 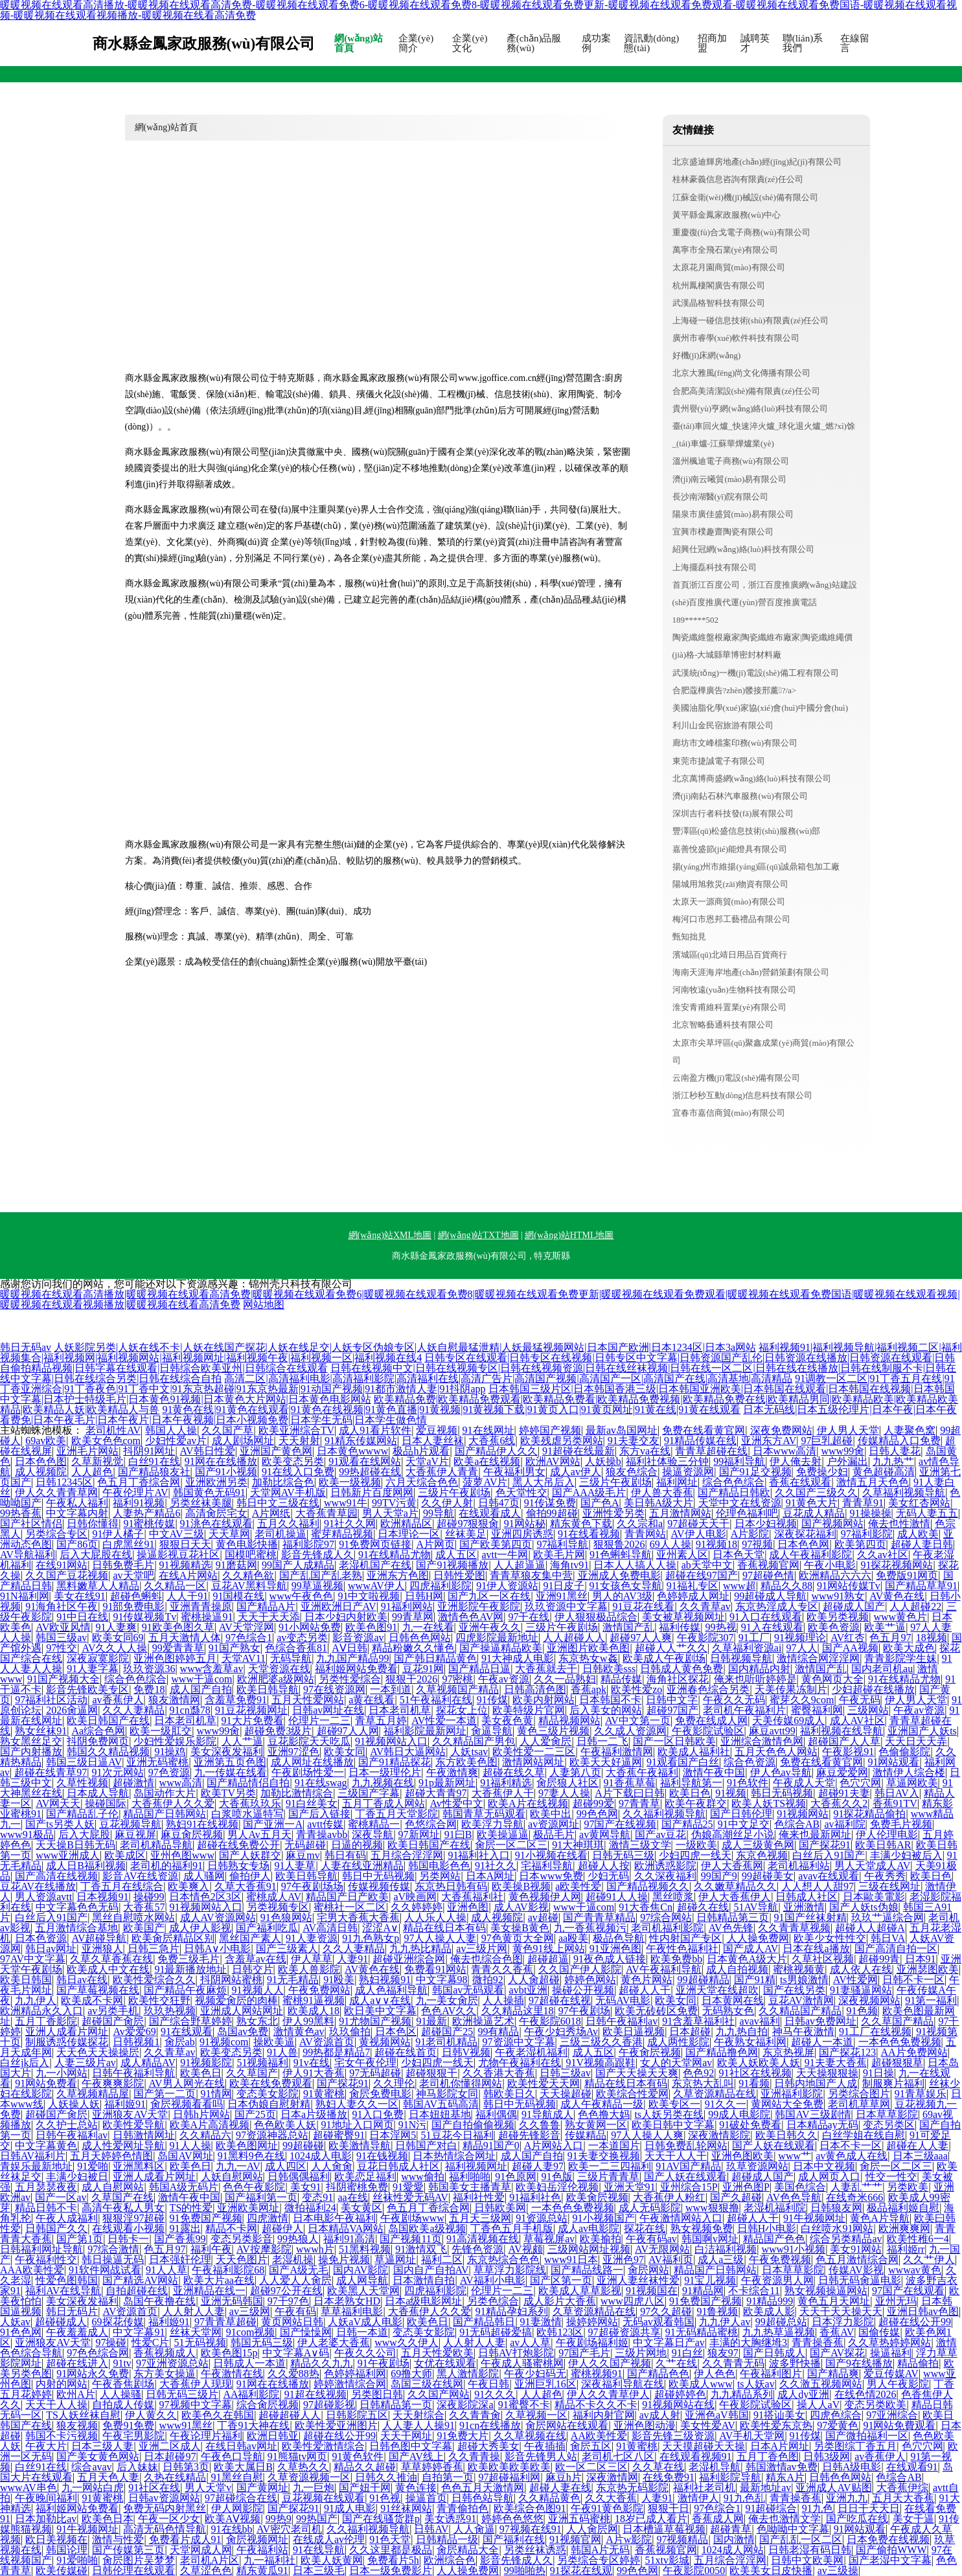 What do you see at coordinates (427, 1461) in the screenshot?
I see `天堂aV片` at bounding box center [427, 1461].